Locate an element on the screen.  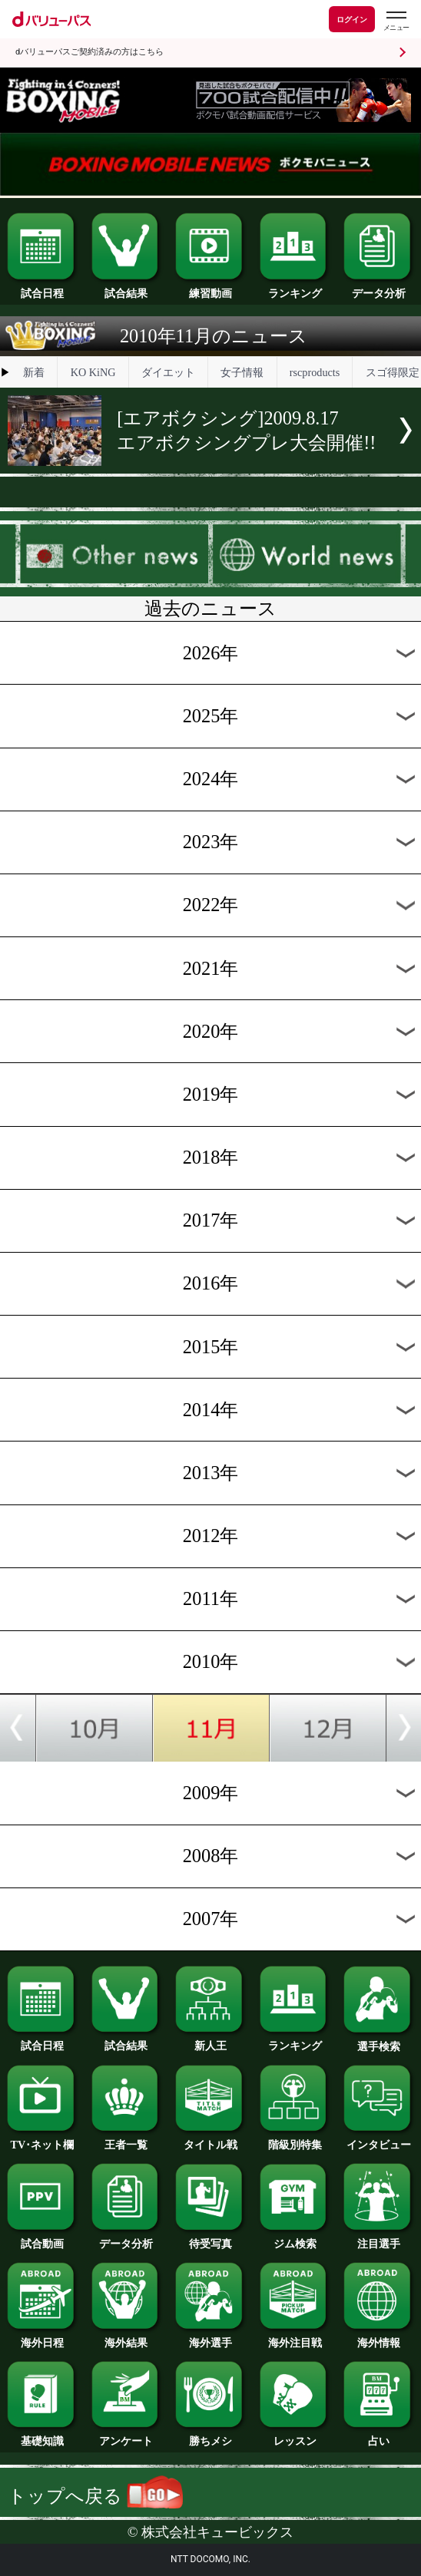
海外情報 is located at coordinates (378, 2337).